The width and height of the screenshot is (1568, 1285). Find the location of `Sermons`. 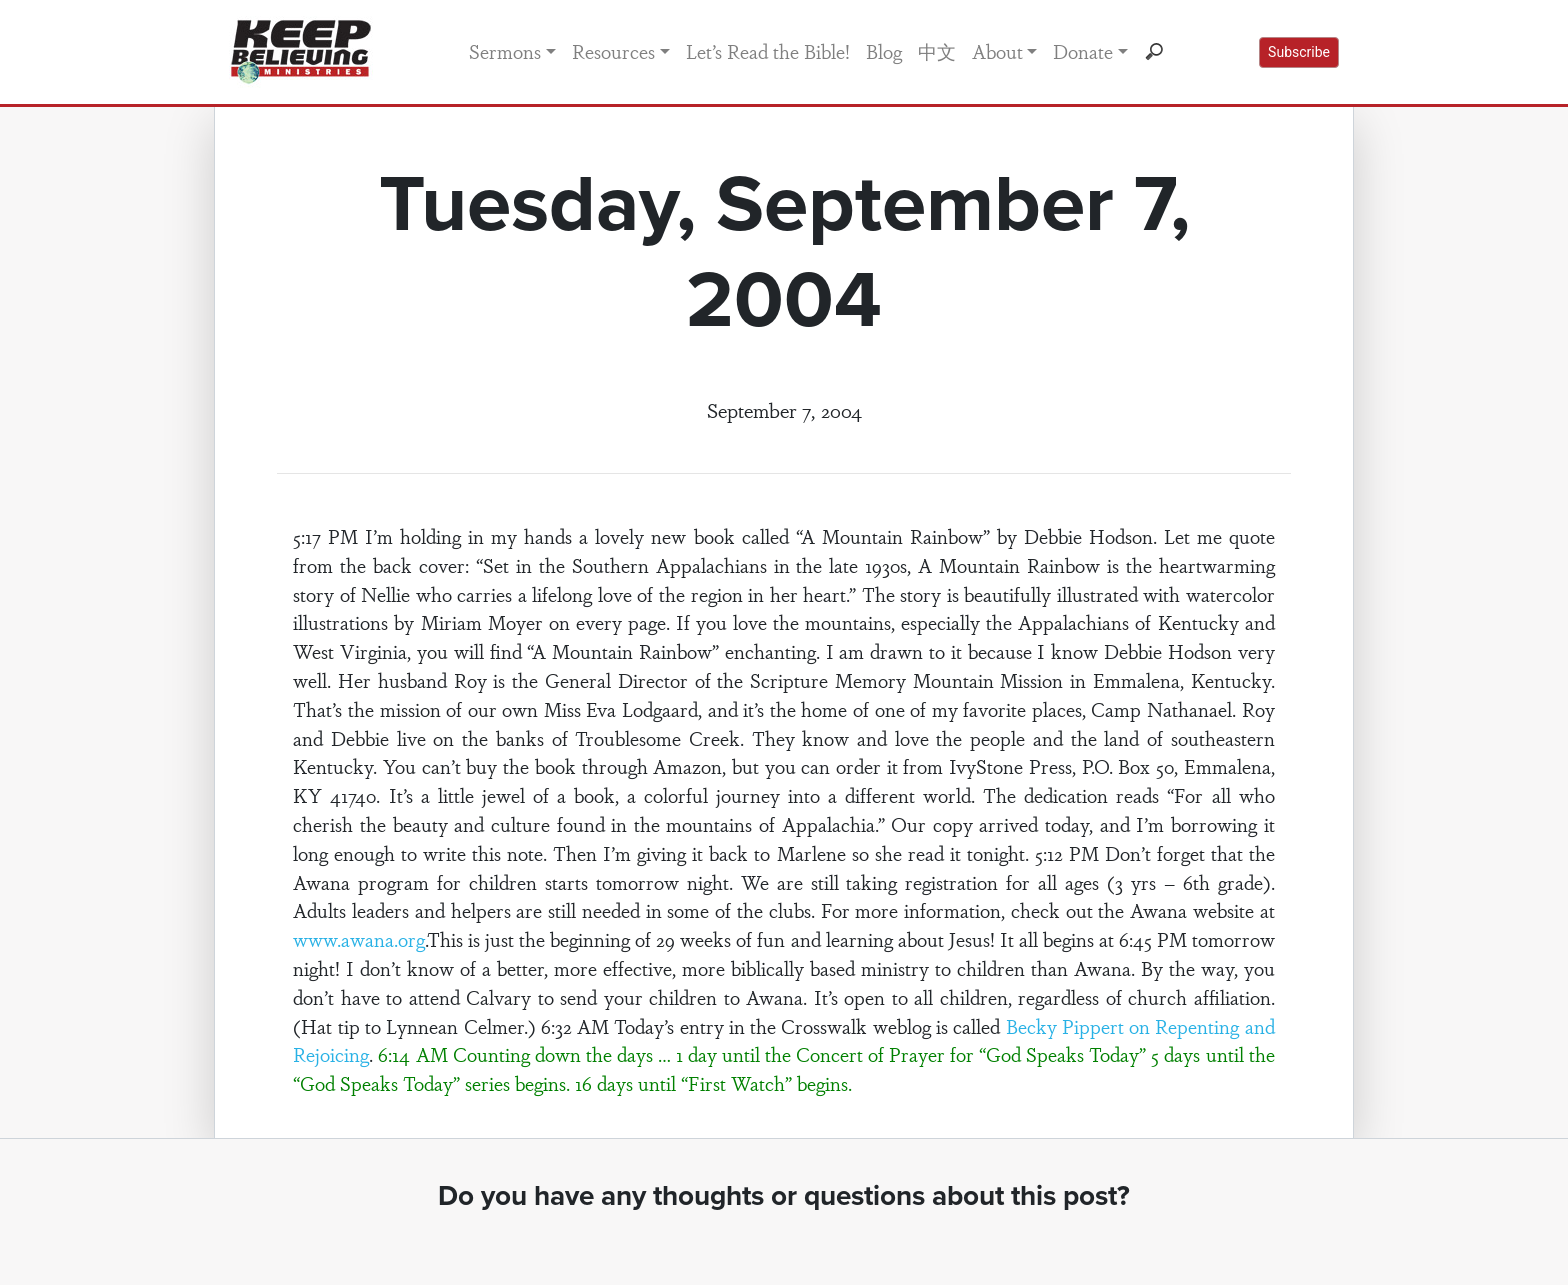

Sermons is located at coordinates (505, 51).